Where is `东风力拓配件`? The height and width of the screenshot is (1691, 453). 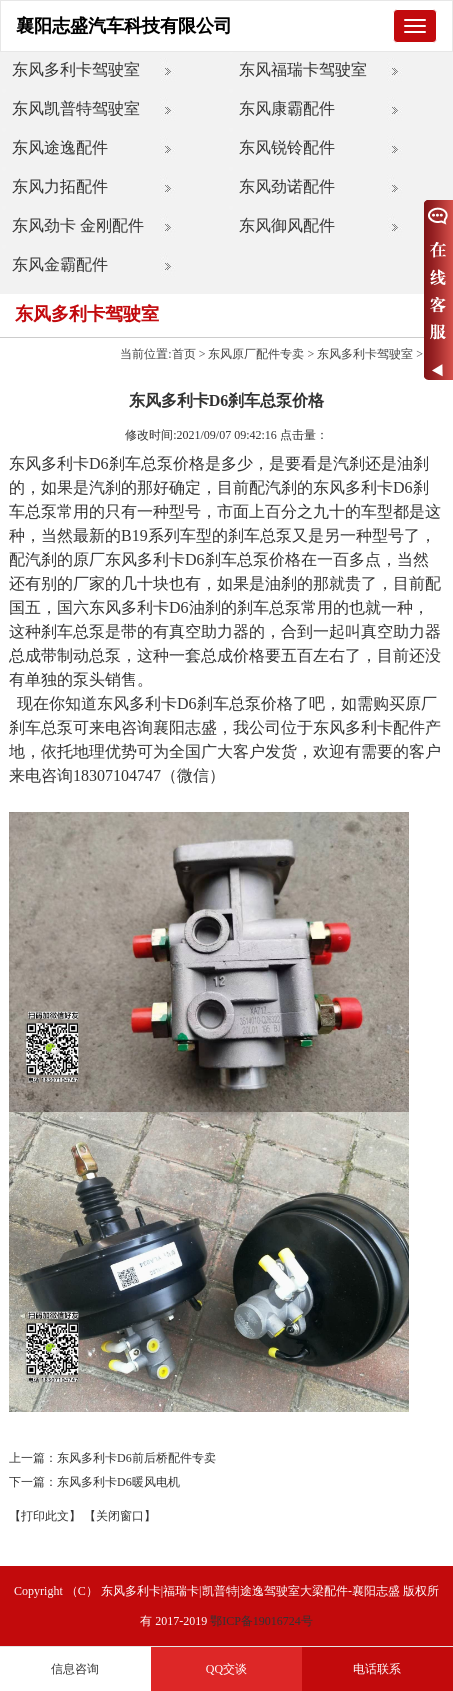 东风力拓配件 is located at coordinates (60, 186).